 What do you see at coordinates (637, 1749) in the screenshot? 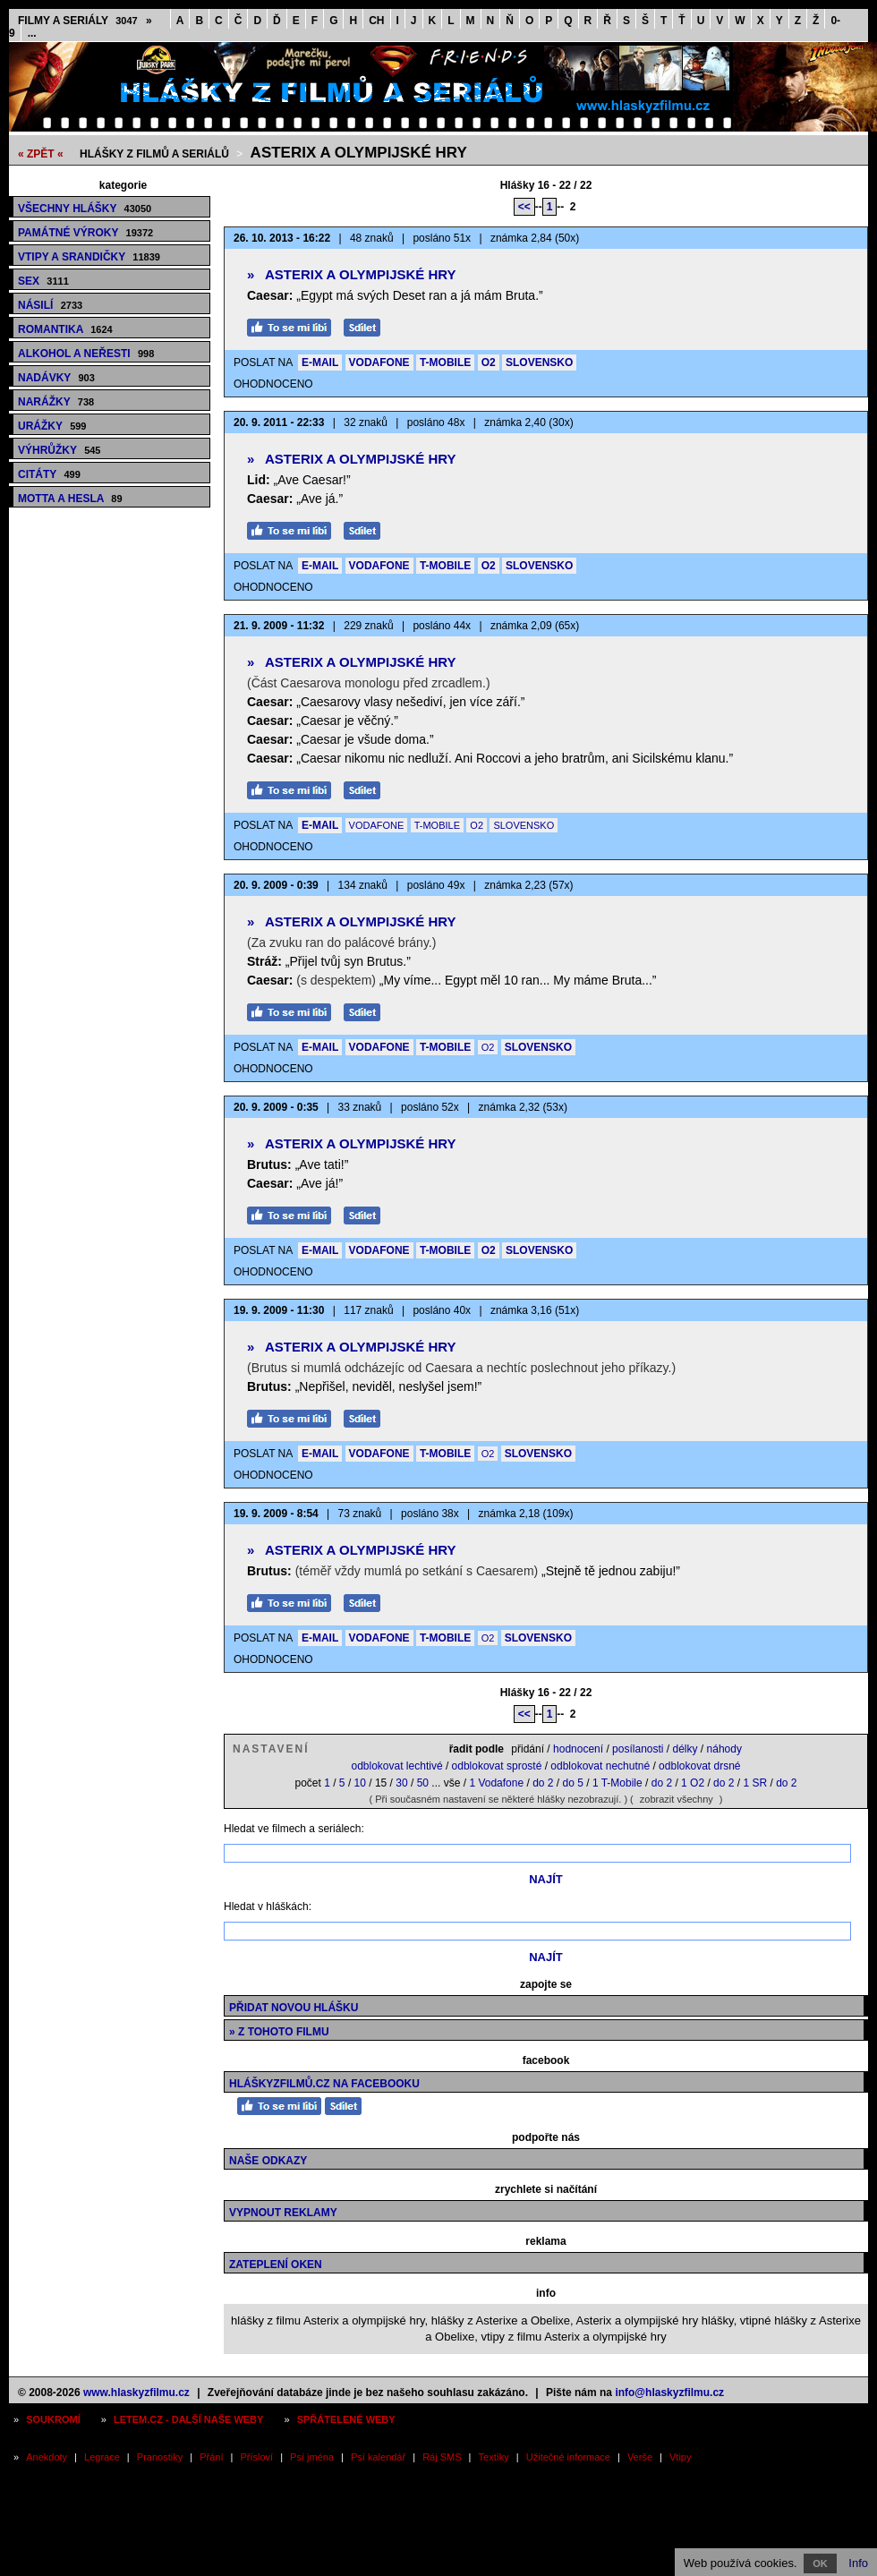
I see `posílanosti` at bounding box center [637, 1749].